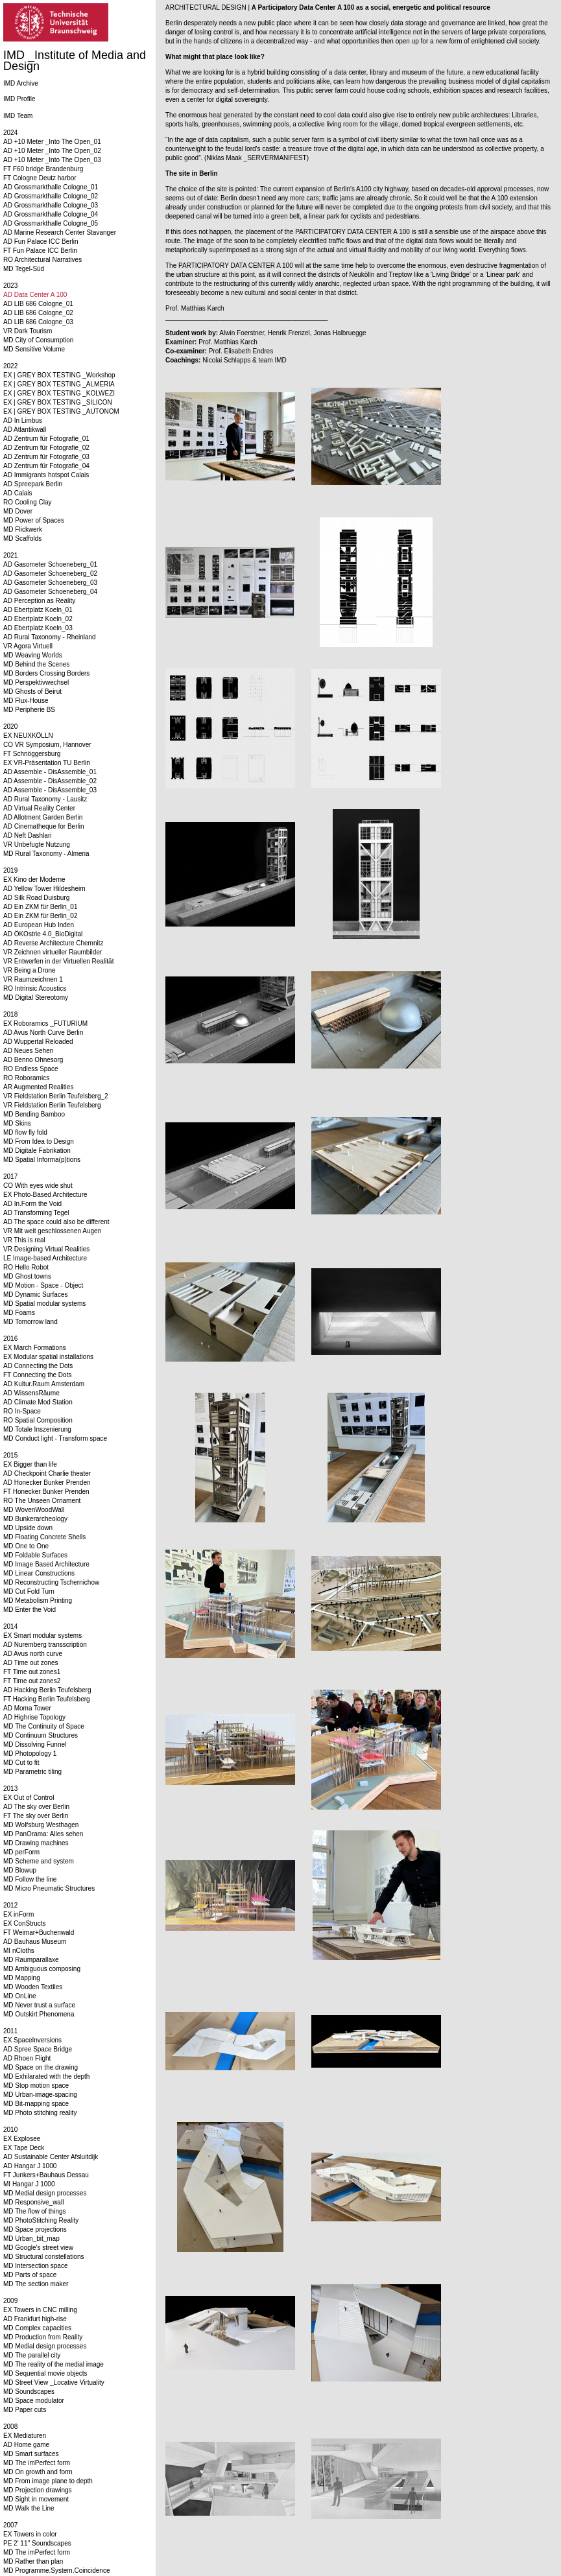  What do you see at coordinates (40, 2094) in the screenshot?
I see `MD Urban-image-spacing` at bounding box center [40, 2094].